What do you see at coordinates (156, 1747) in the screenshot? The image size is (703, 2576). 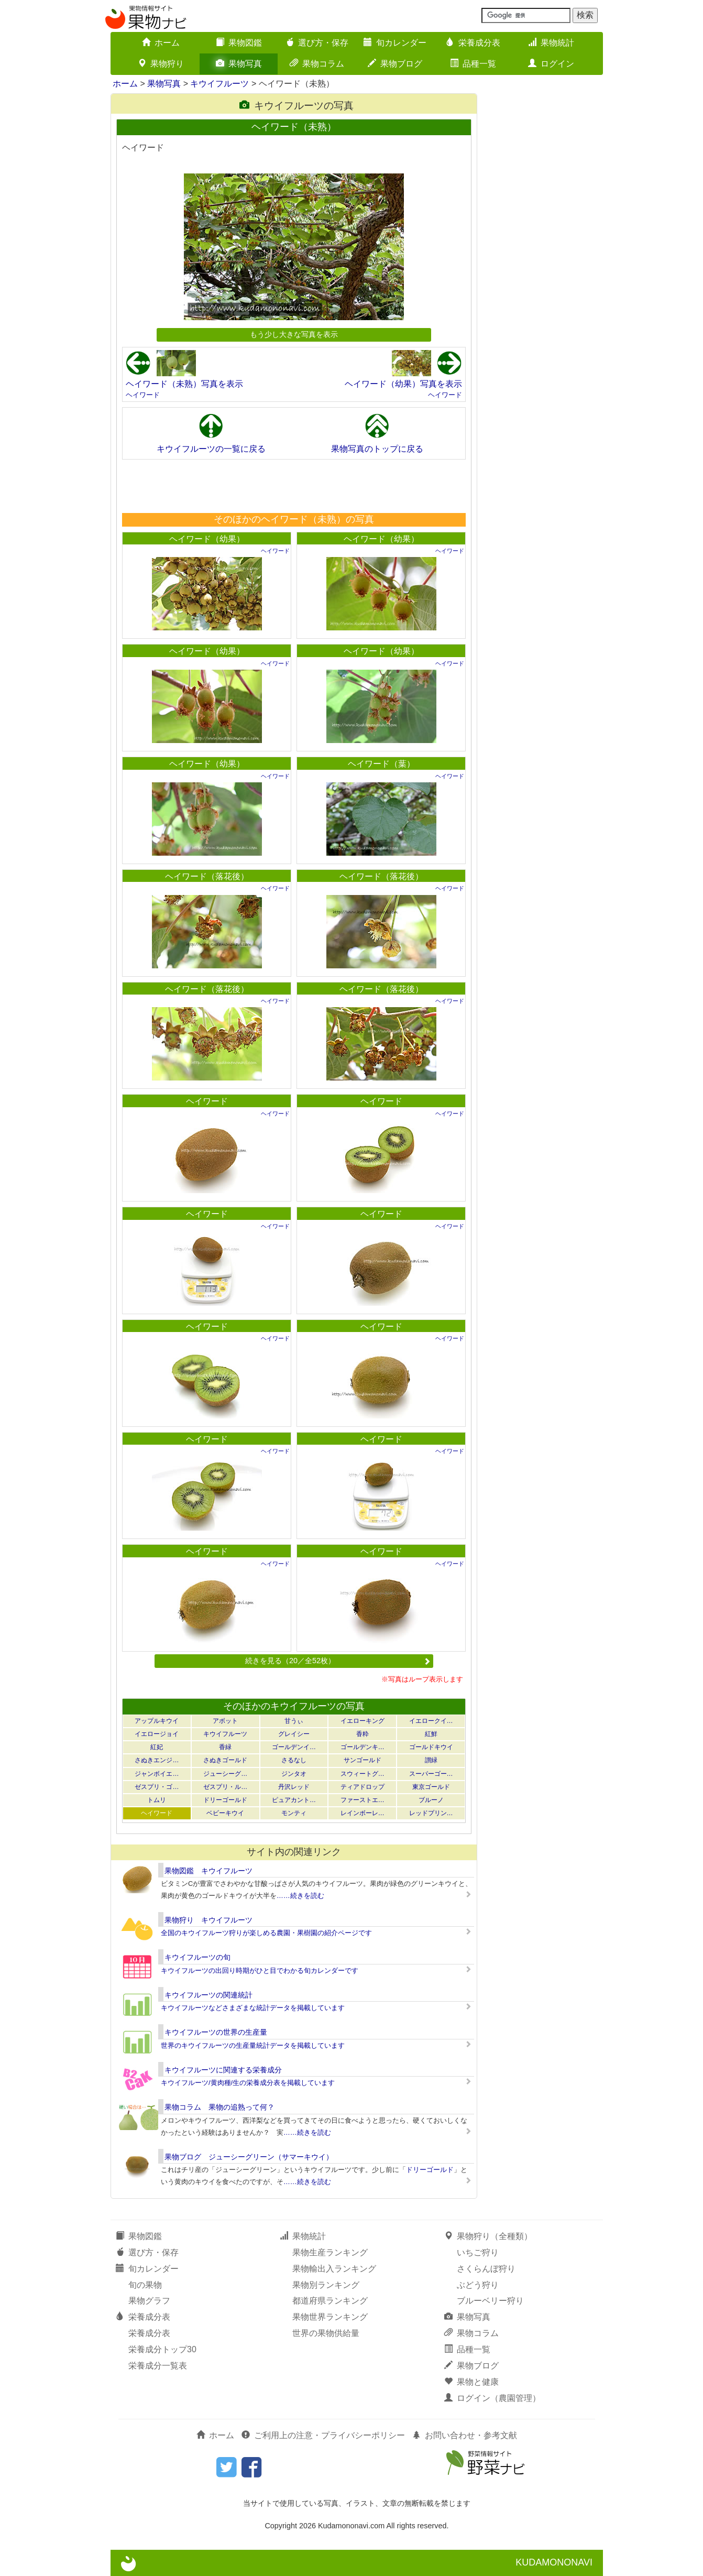 I see `紅妃` at bounding box center [156, 1747].